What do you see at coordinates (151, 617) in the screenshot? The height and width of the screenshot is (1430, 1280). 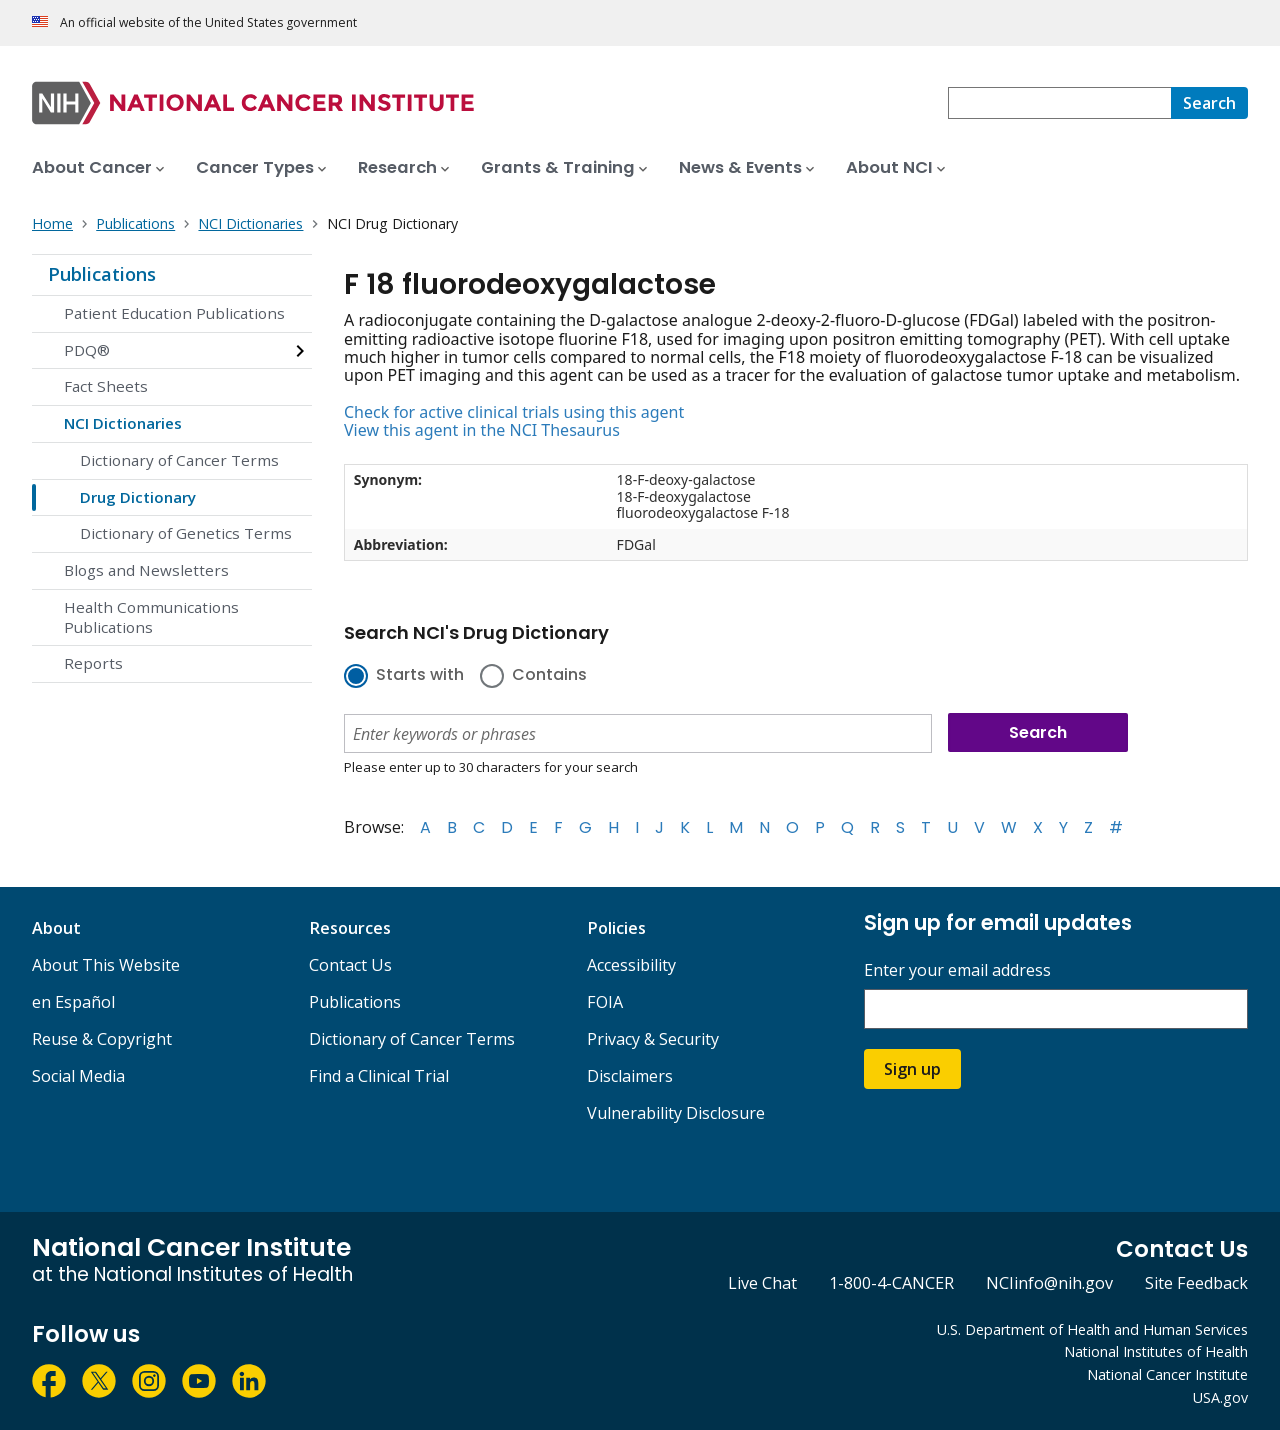 I see `Health Communications Publications` at bounding box center [151, 617].